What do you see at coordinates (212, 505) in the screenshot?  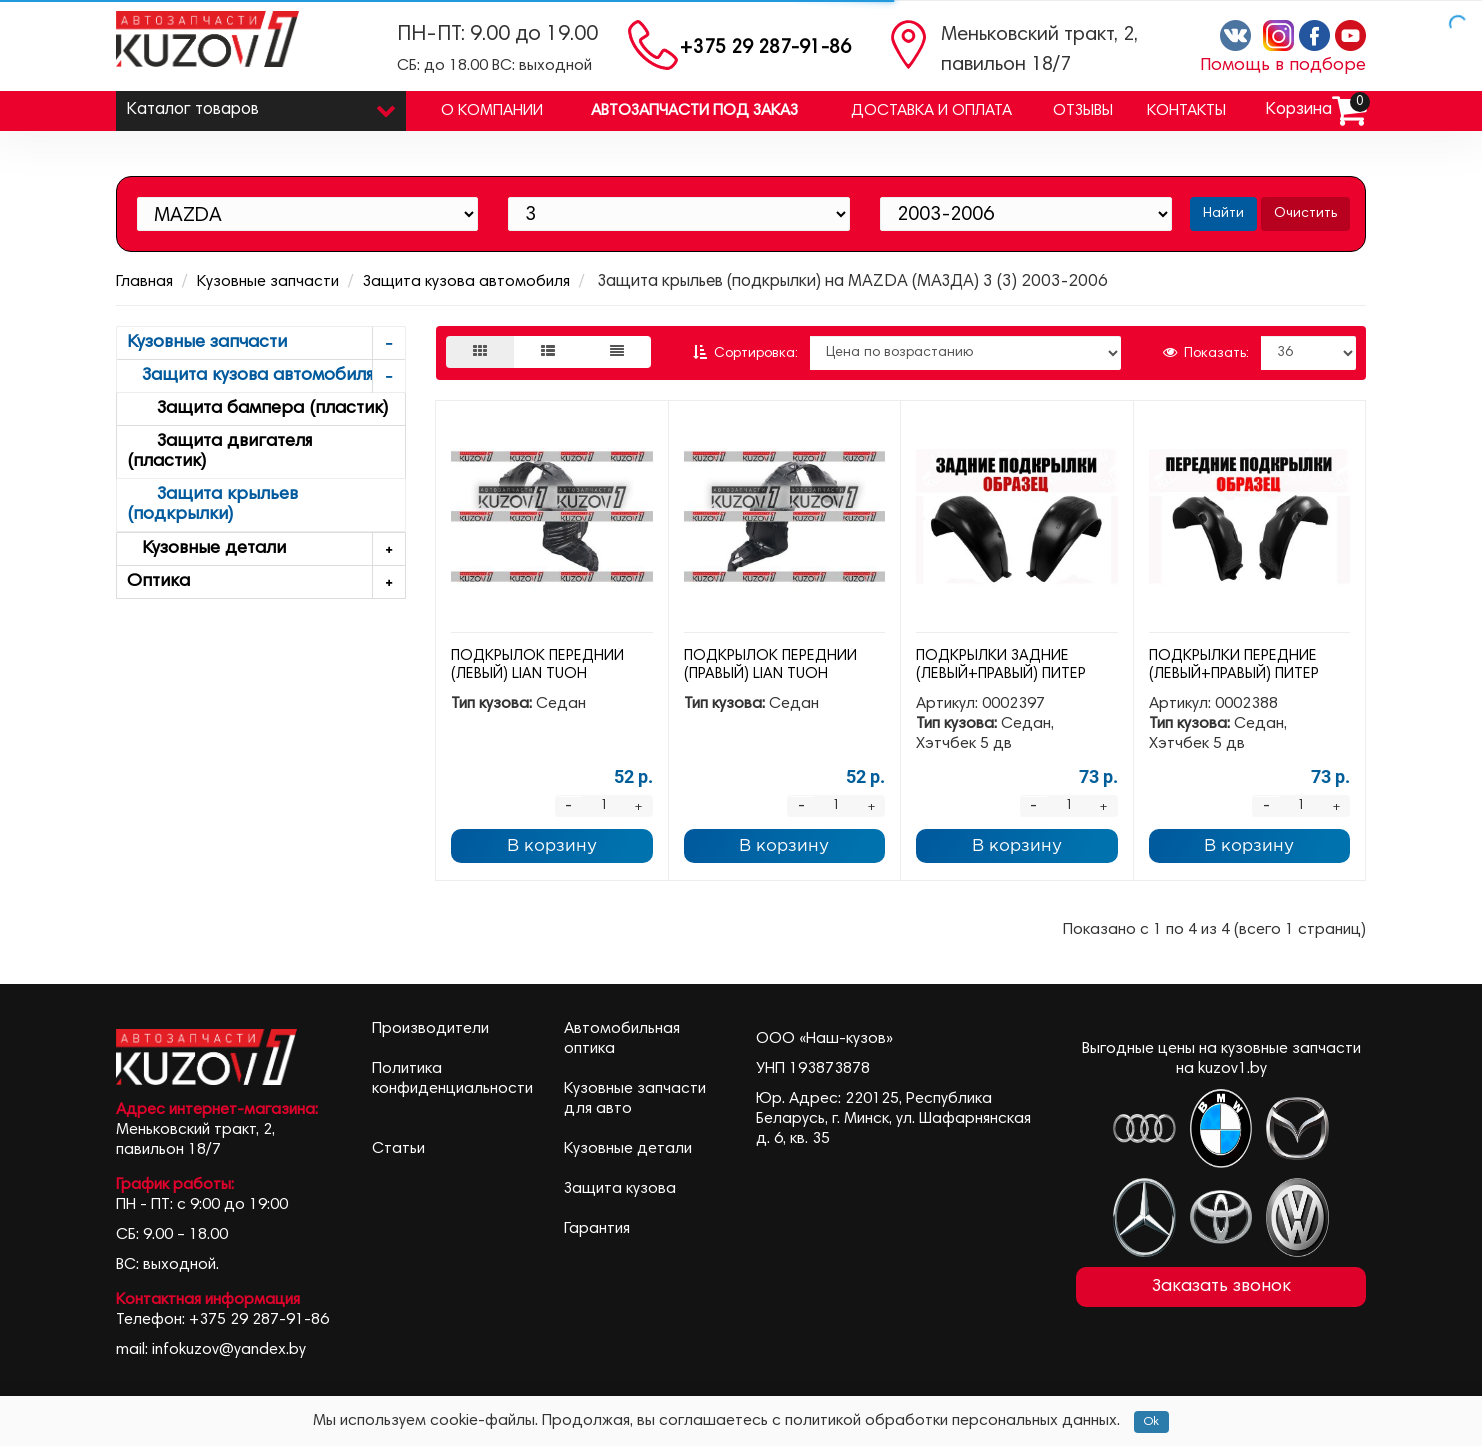 I see `Защита крыльев (подкрылки)` at bounding box center [212, 505].